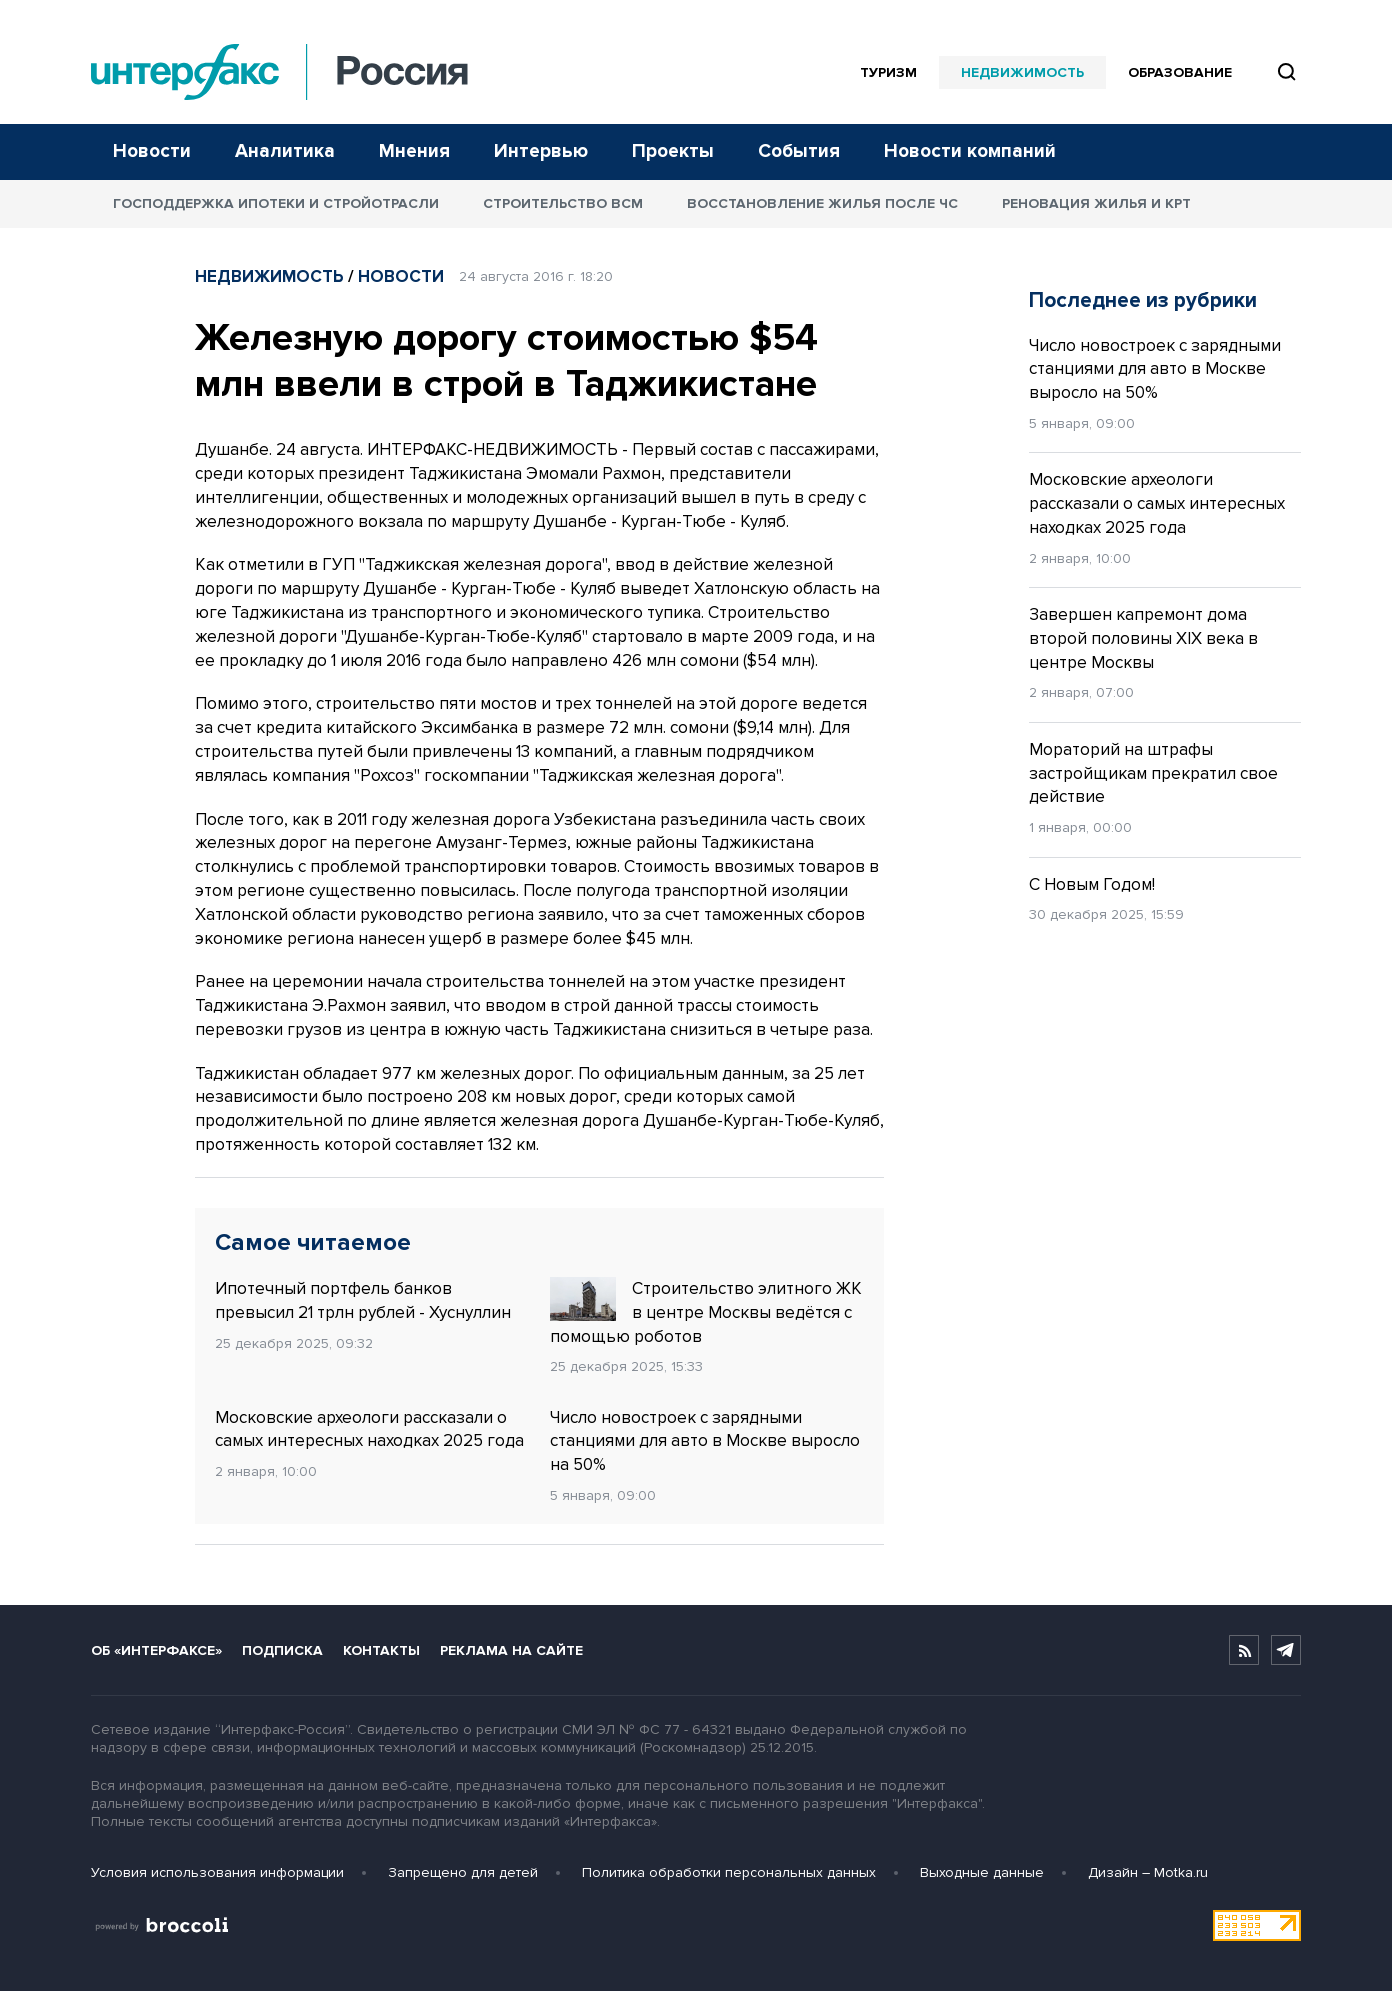 This screenshot has width=1392, height=1991. I want to click on Интервью, so click(541, 151).